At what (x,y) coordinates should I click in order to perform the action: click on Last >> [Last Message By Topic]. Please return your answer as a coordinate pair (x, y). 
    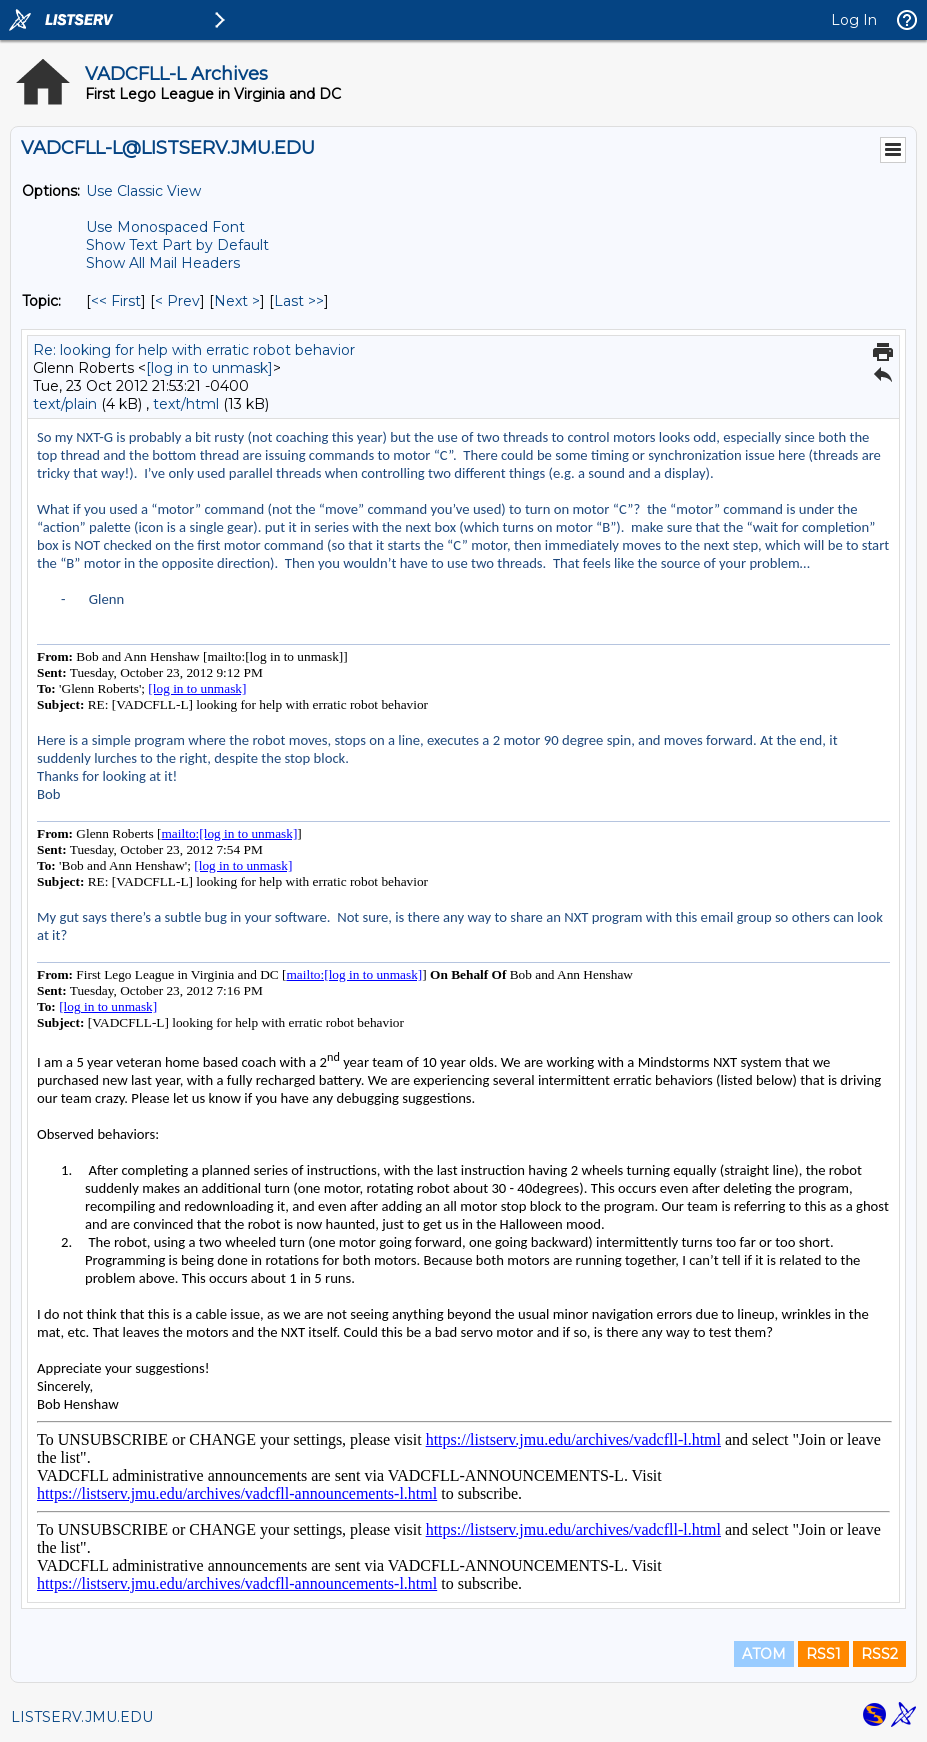
    Looking at the image, I should click on (299, 301).